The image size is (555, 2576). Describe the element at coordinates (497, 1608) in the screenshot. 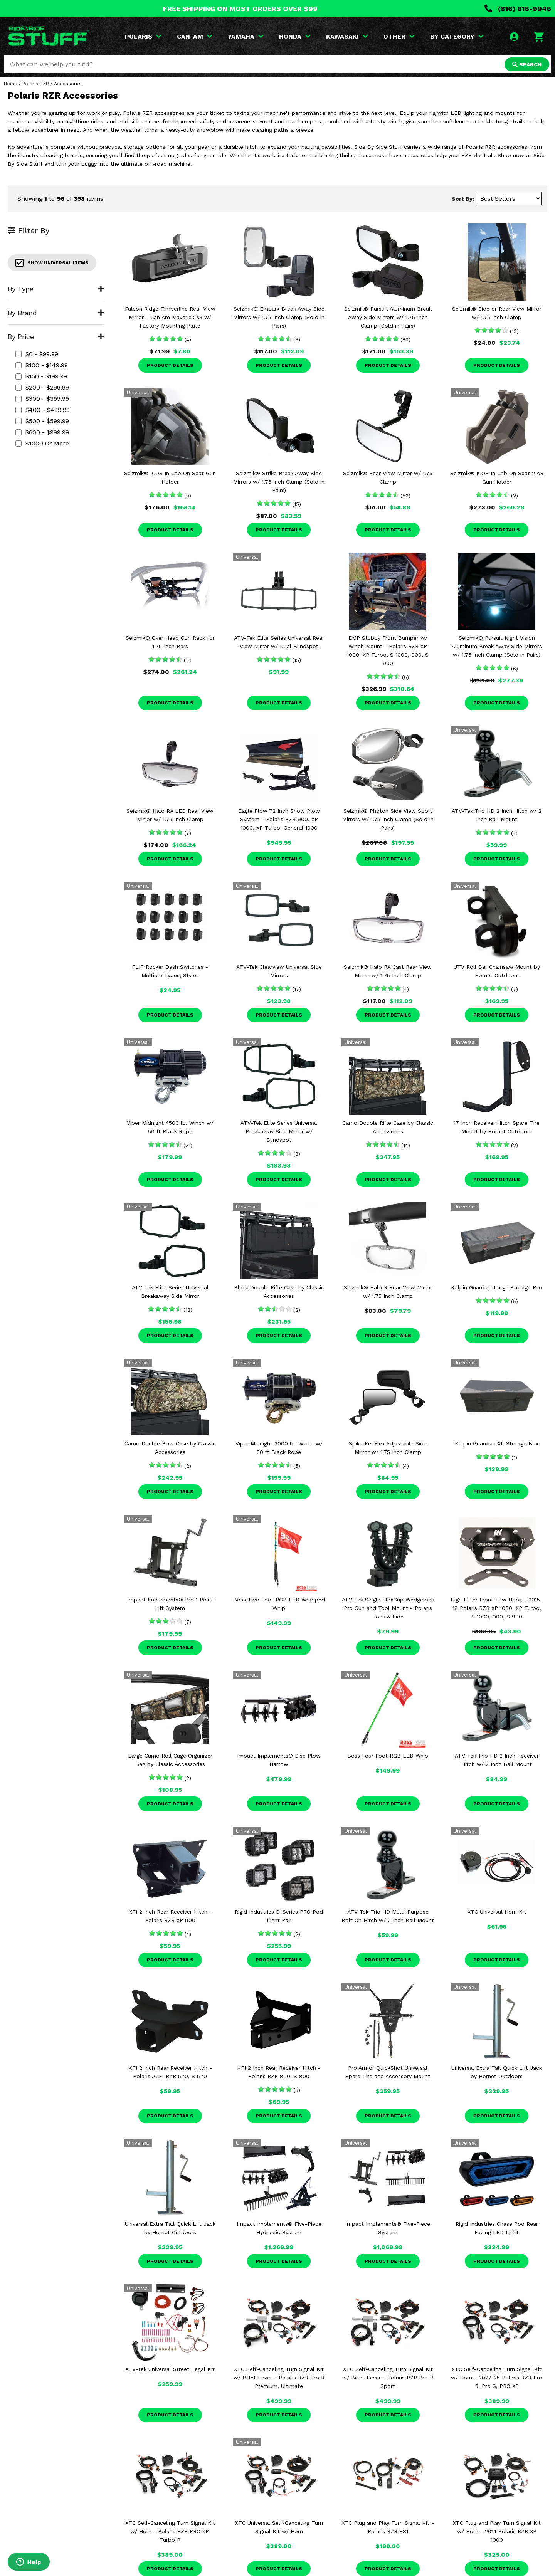

I see `High Lifter Front Tow Hook - 2015-18 Polaris RZR XP 1000, XP Turbo, S 1000, 900, S 900` at that location.